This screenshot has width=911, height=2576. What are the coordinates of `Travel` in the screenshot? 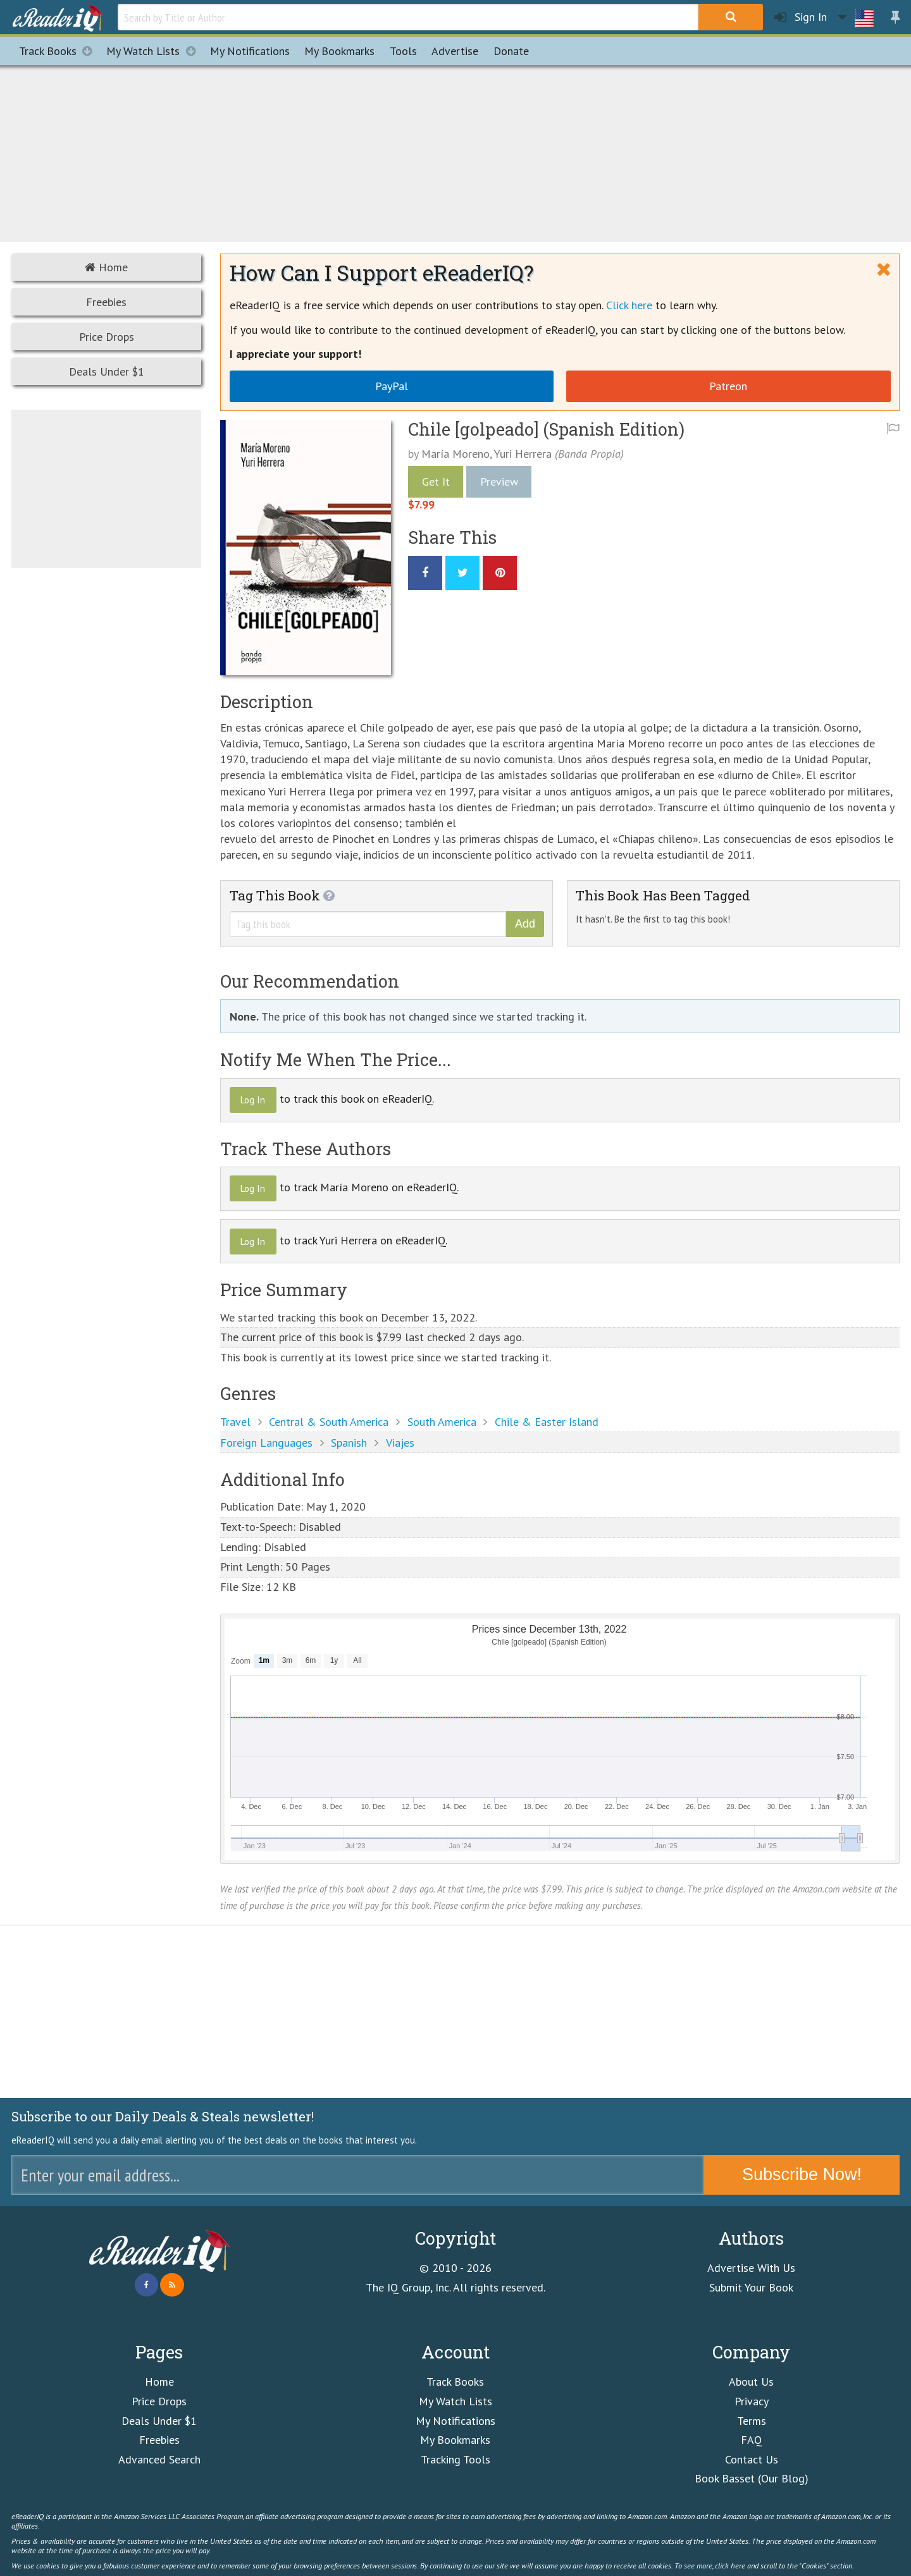 It's located at (235, 1421).